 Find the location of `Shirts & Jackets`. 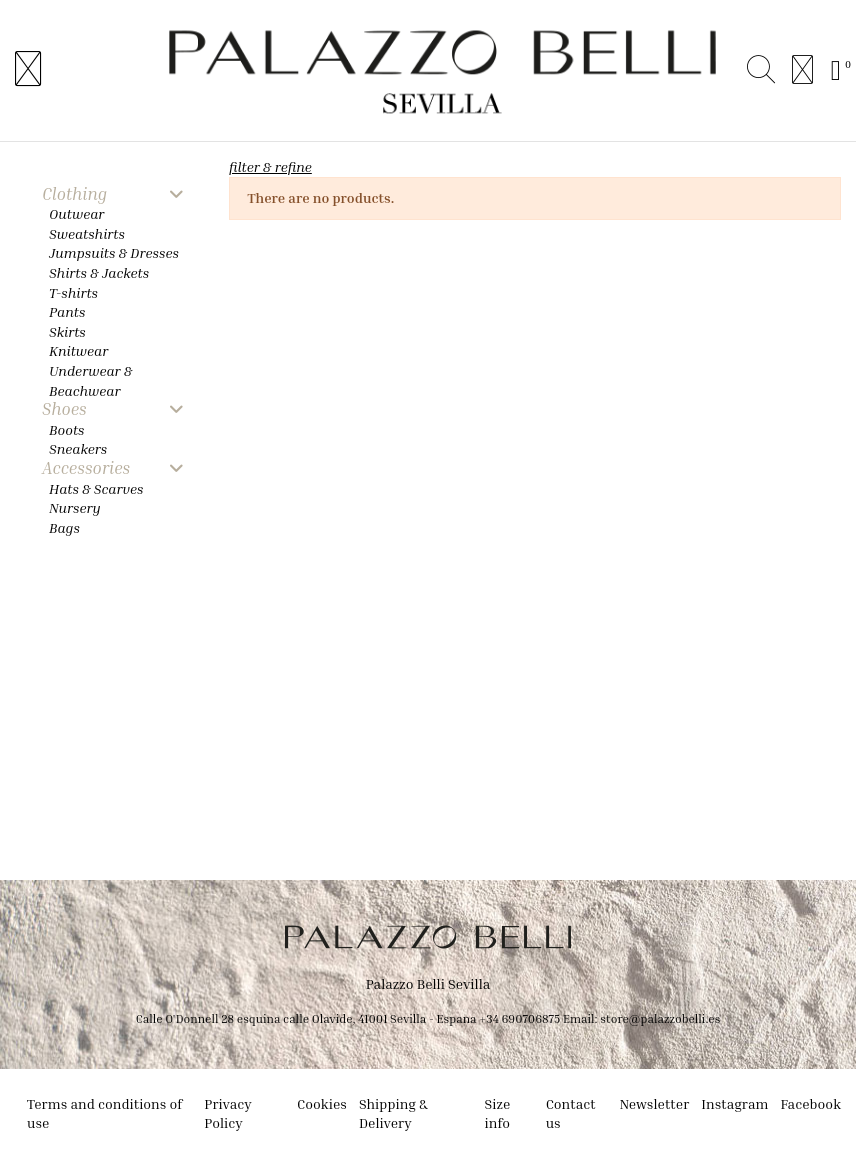

Shirts & Jackets is located at coordinates (99, 272).